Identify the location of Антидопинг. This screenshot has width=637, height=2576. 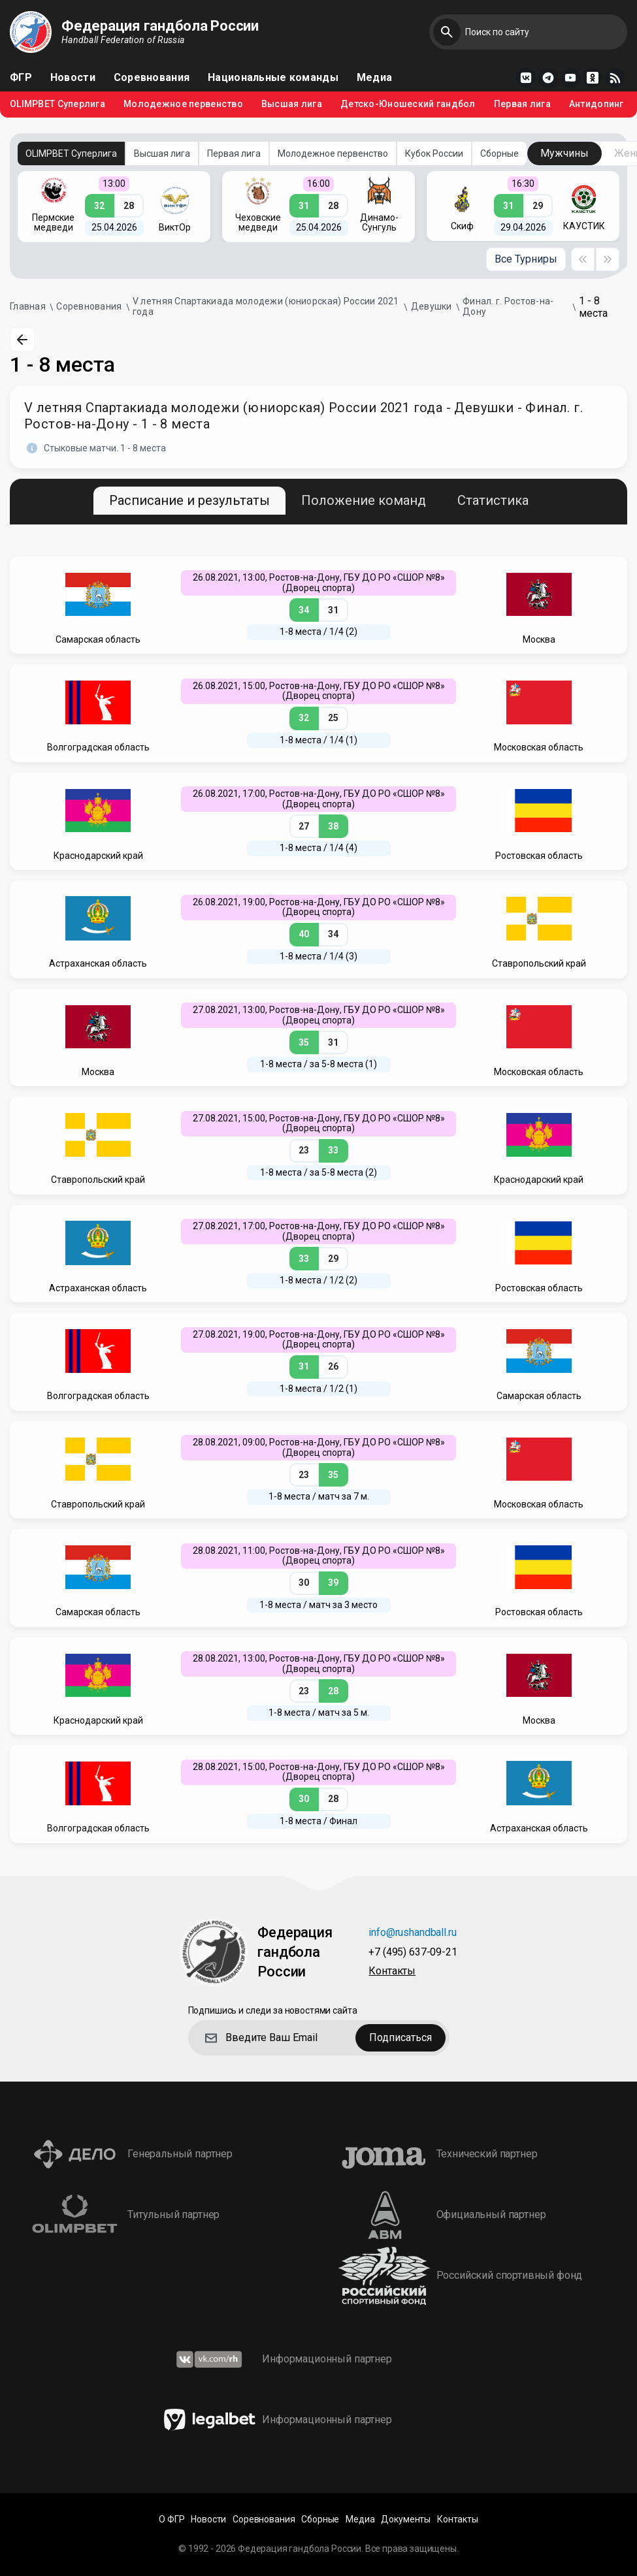
(596, 104).